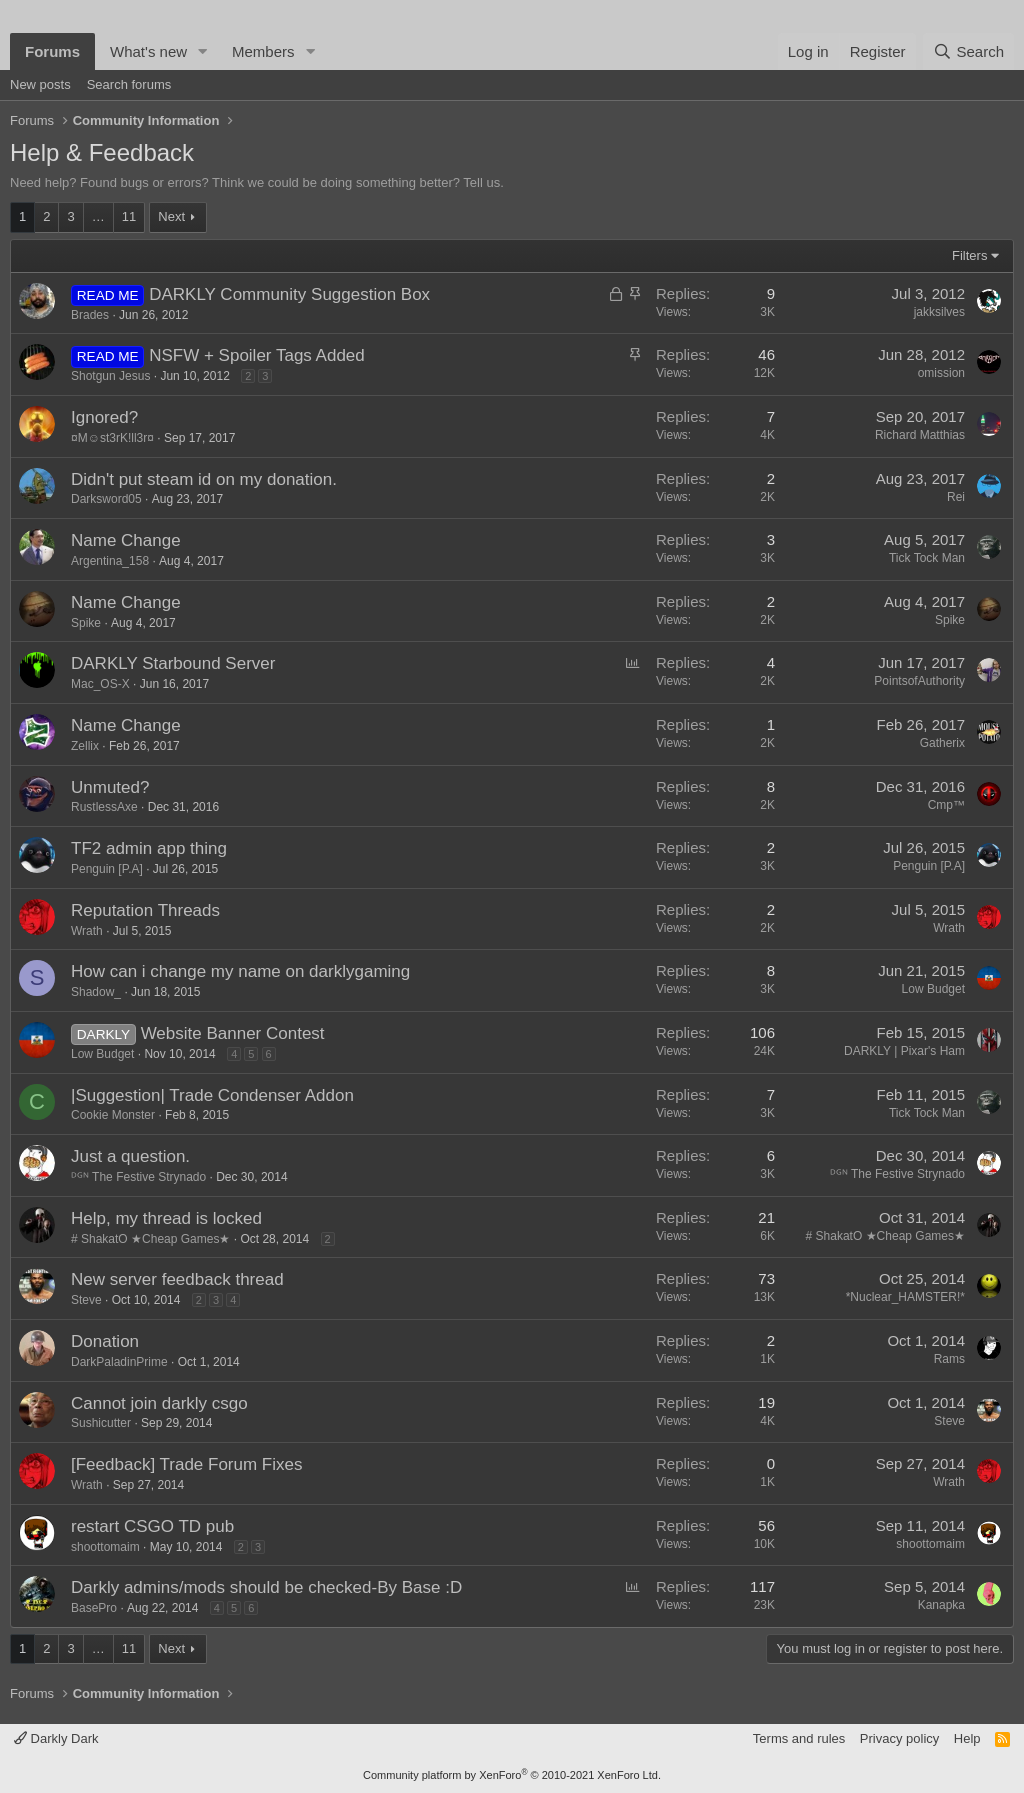  I want to click on Help, my thread is locked, so click(166, 1218).